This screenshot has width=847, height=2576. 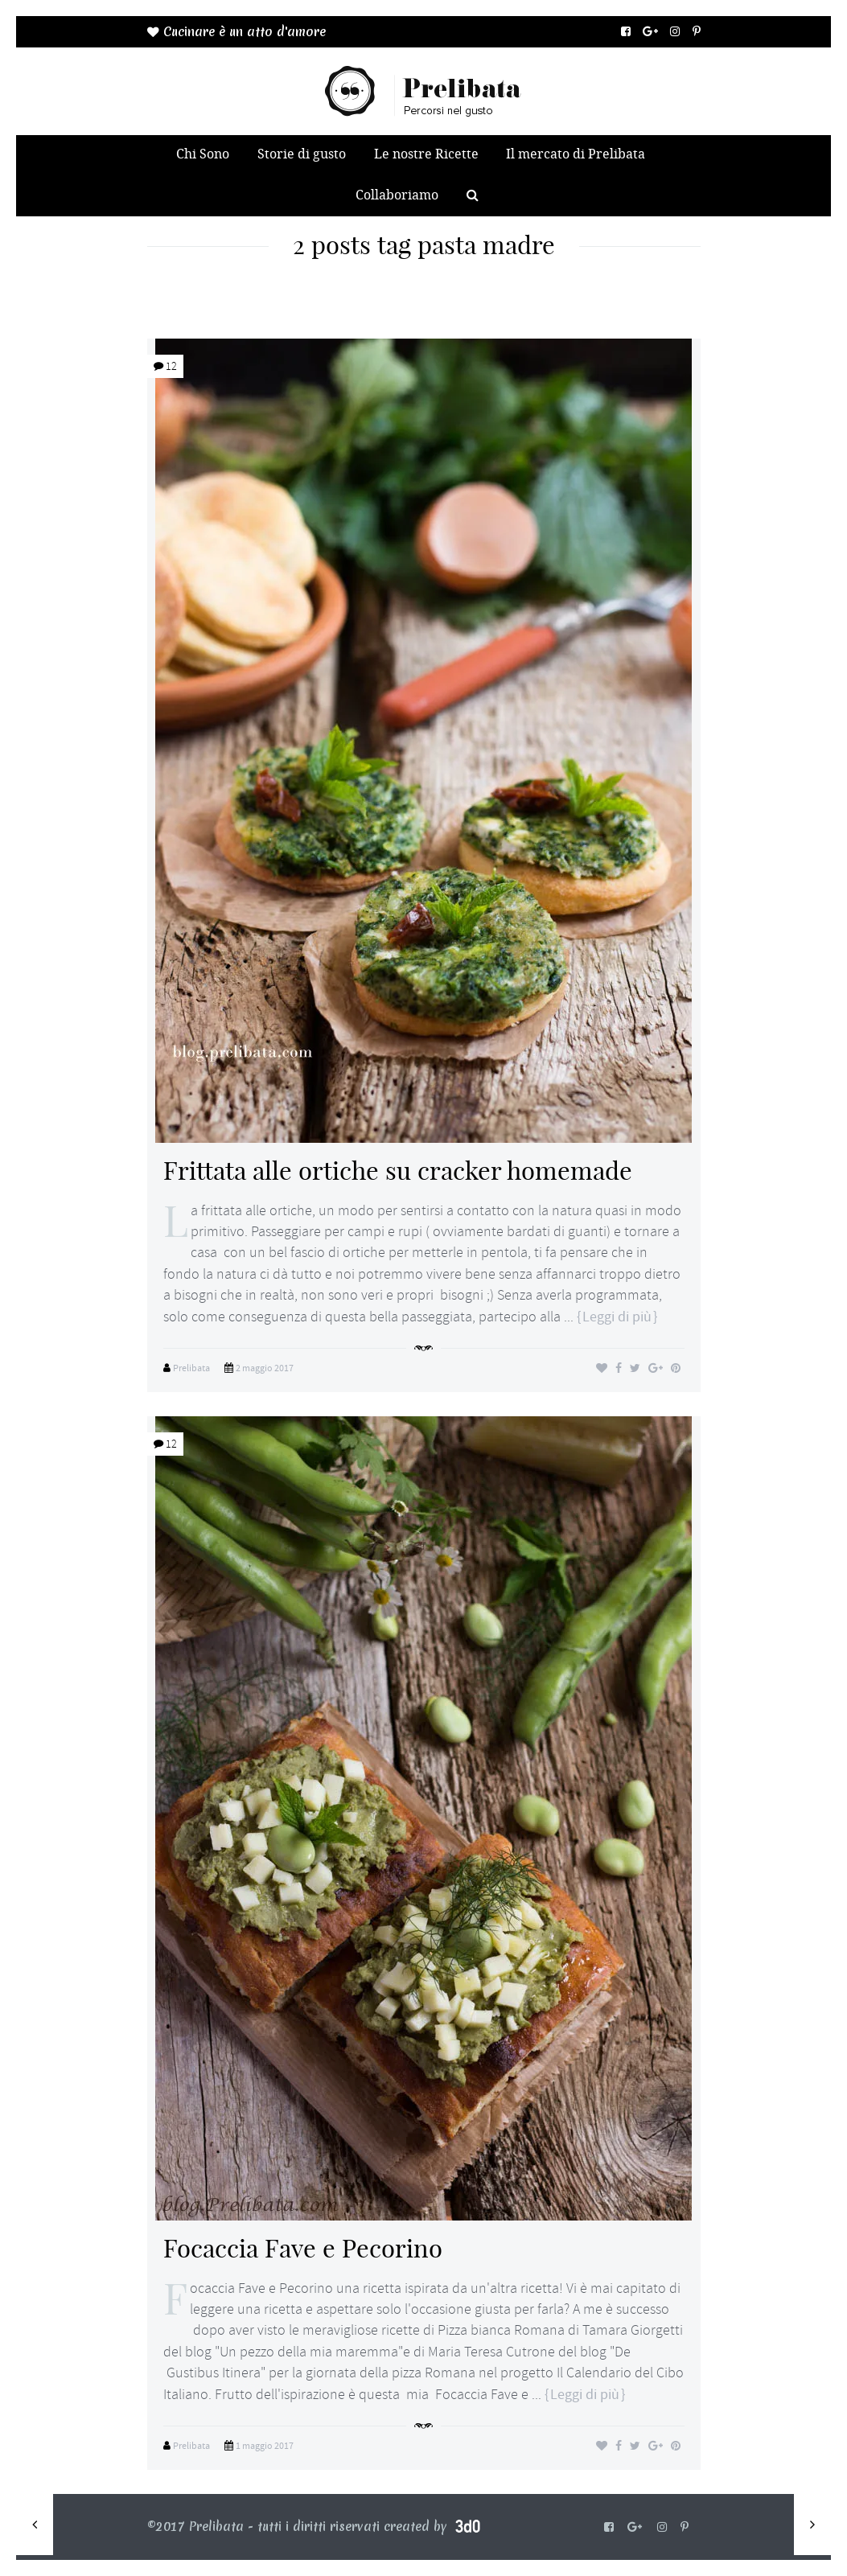 I want to click on 2 maggio 2017, so click(x=265, y=1368).